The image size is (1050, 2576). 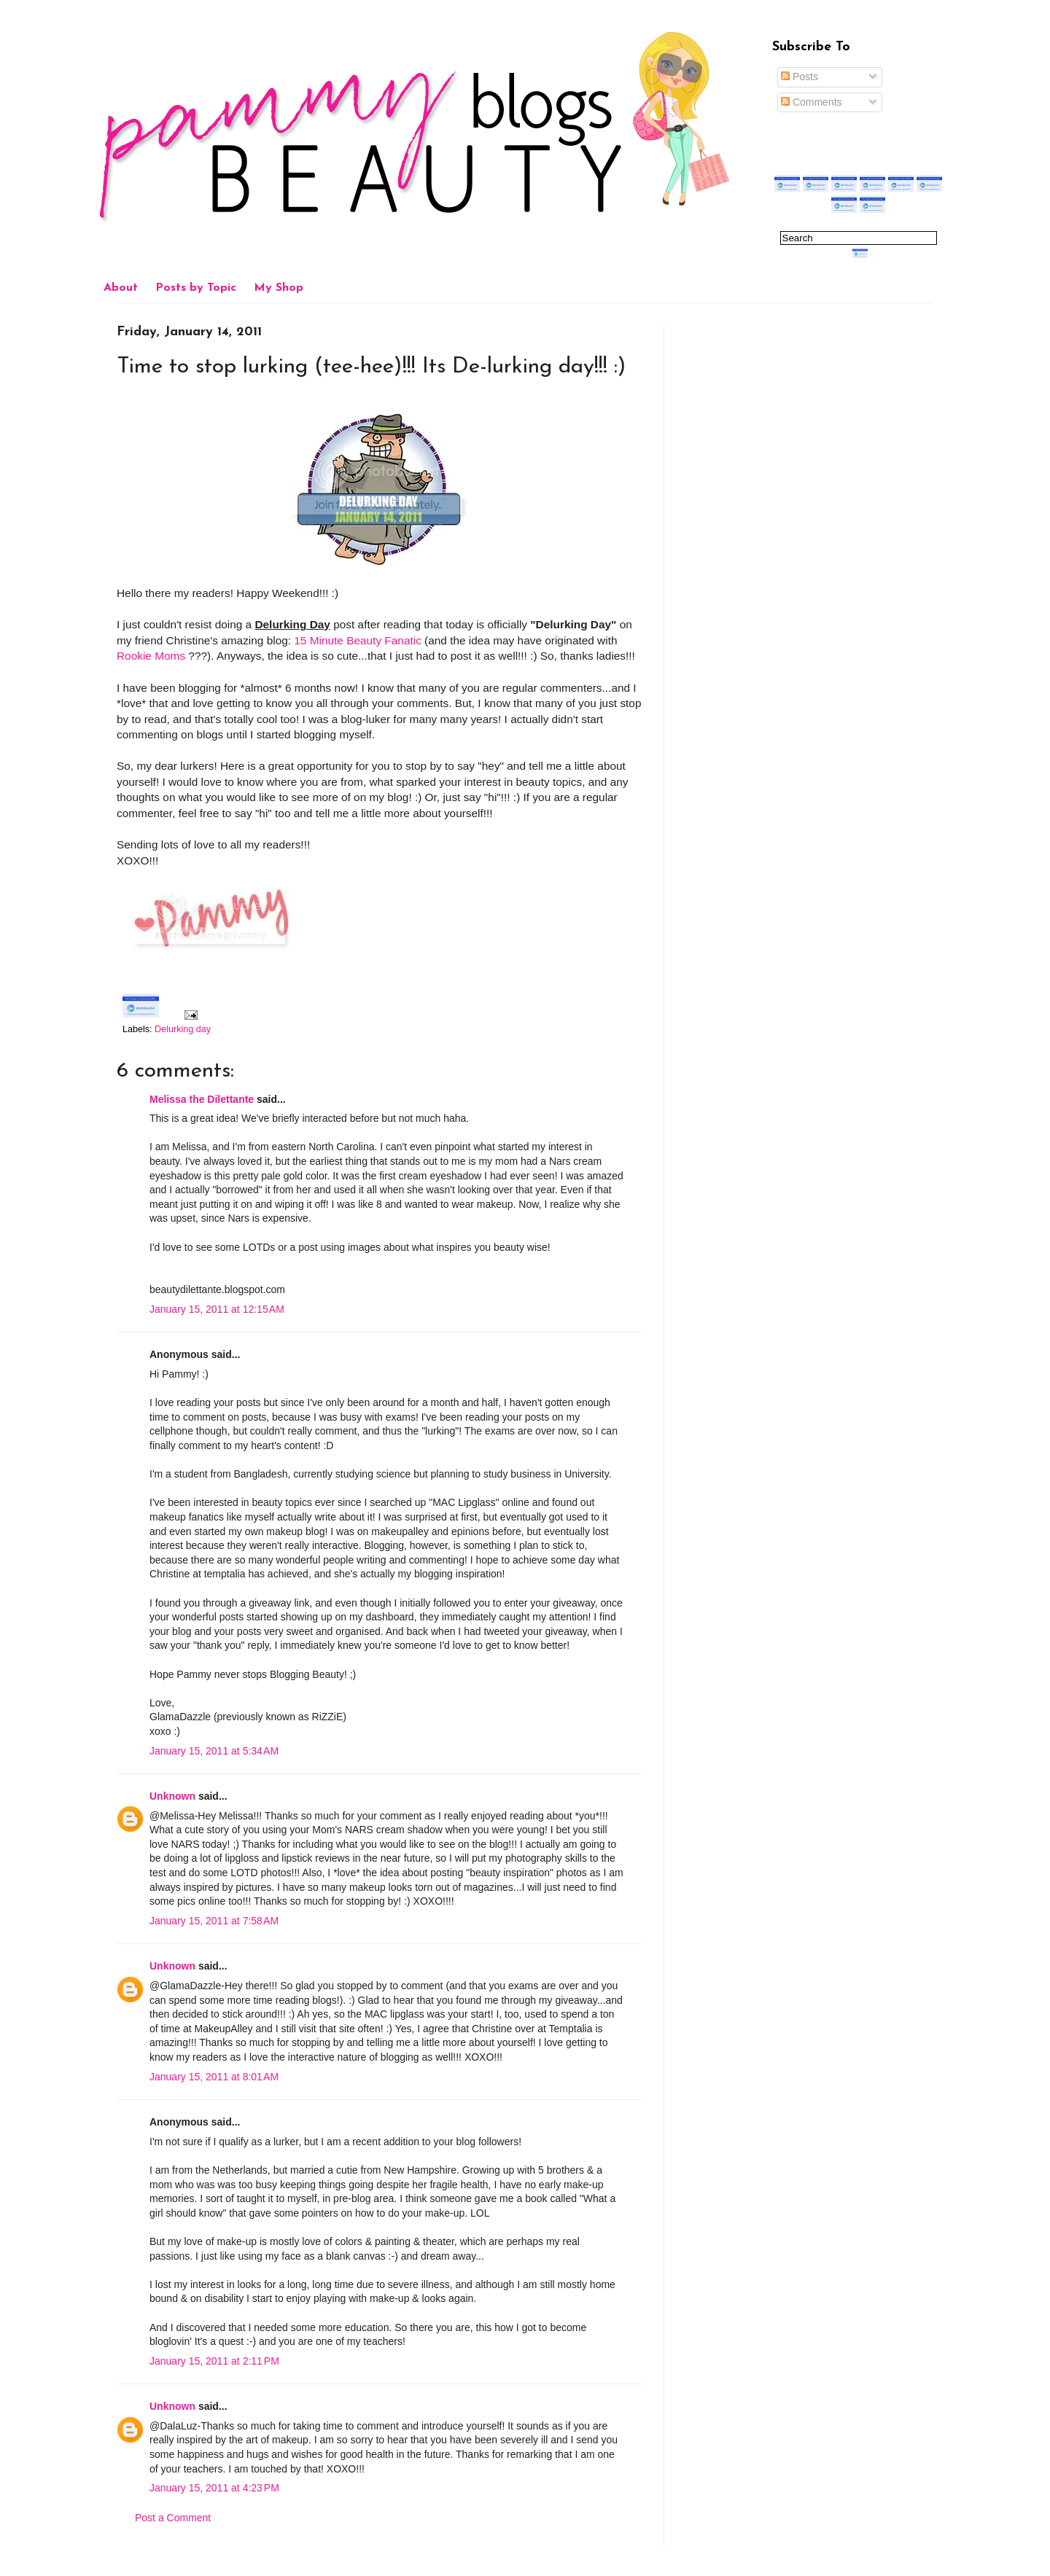 What do you see at coordinates (278, 288) in the screenshot?
I see `My Shop` at bounding box center [278, 288].